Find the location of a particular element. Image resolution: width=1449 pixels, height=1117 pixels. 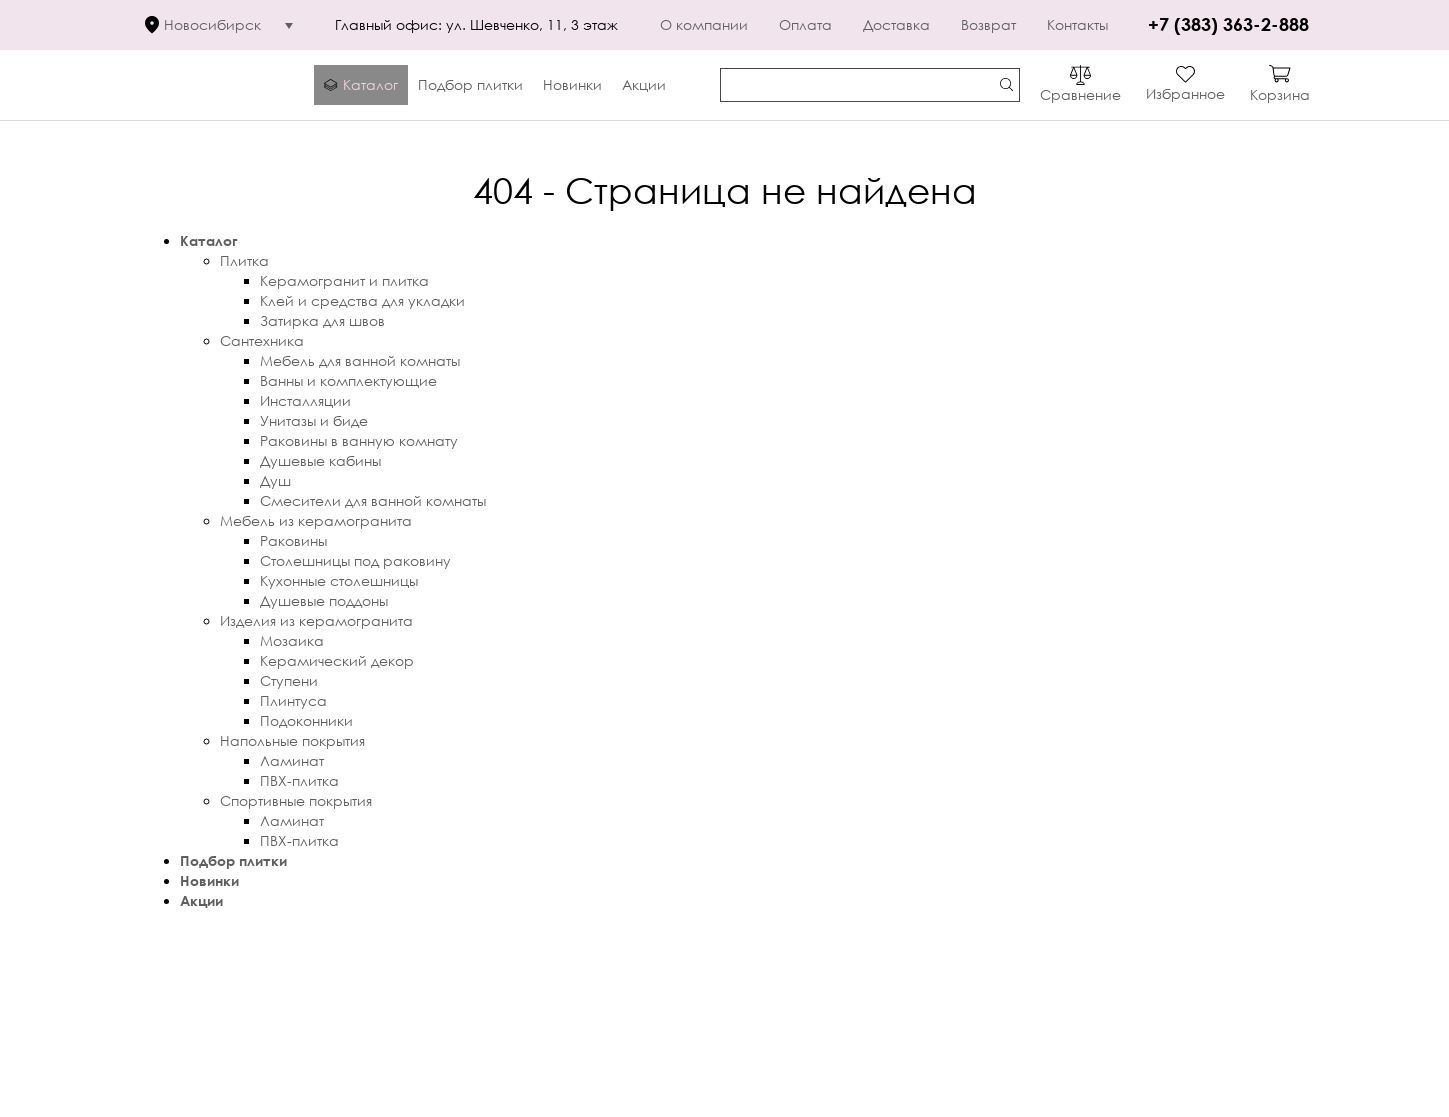

Затирка для швов is located at coordinates (322, 320).